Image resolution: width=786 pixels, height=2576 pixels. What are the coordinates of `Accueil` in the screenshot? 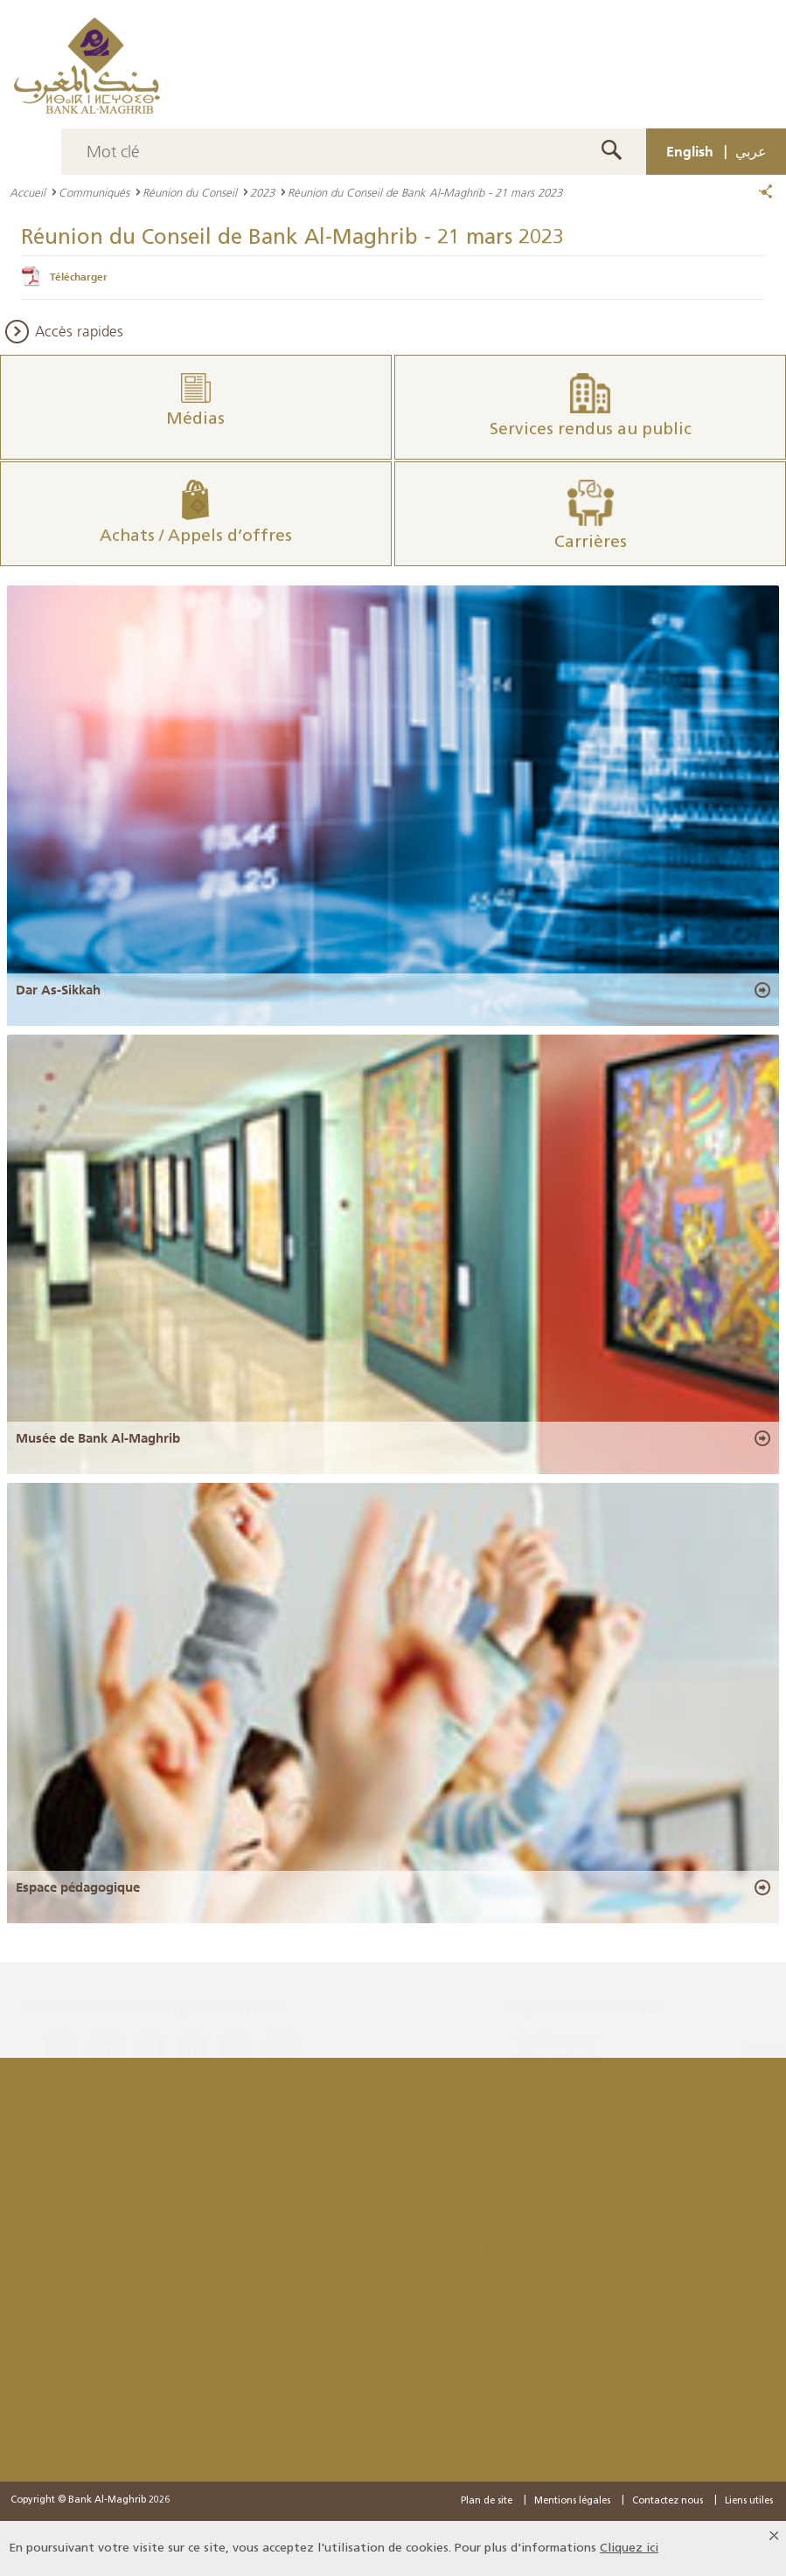 It's located at (27, 192).